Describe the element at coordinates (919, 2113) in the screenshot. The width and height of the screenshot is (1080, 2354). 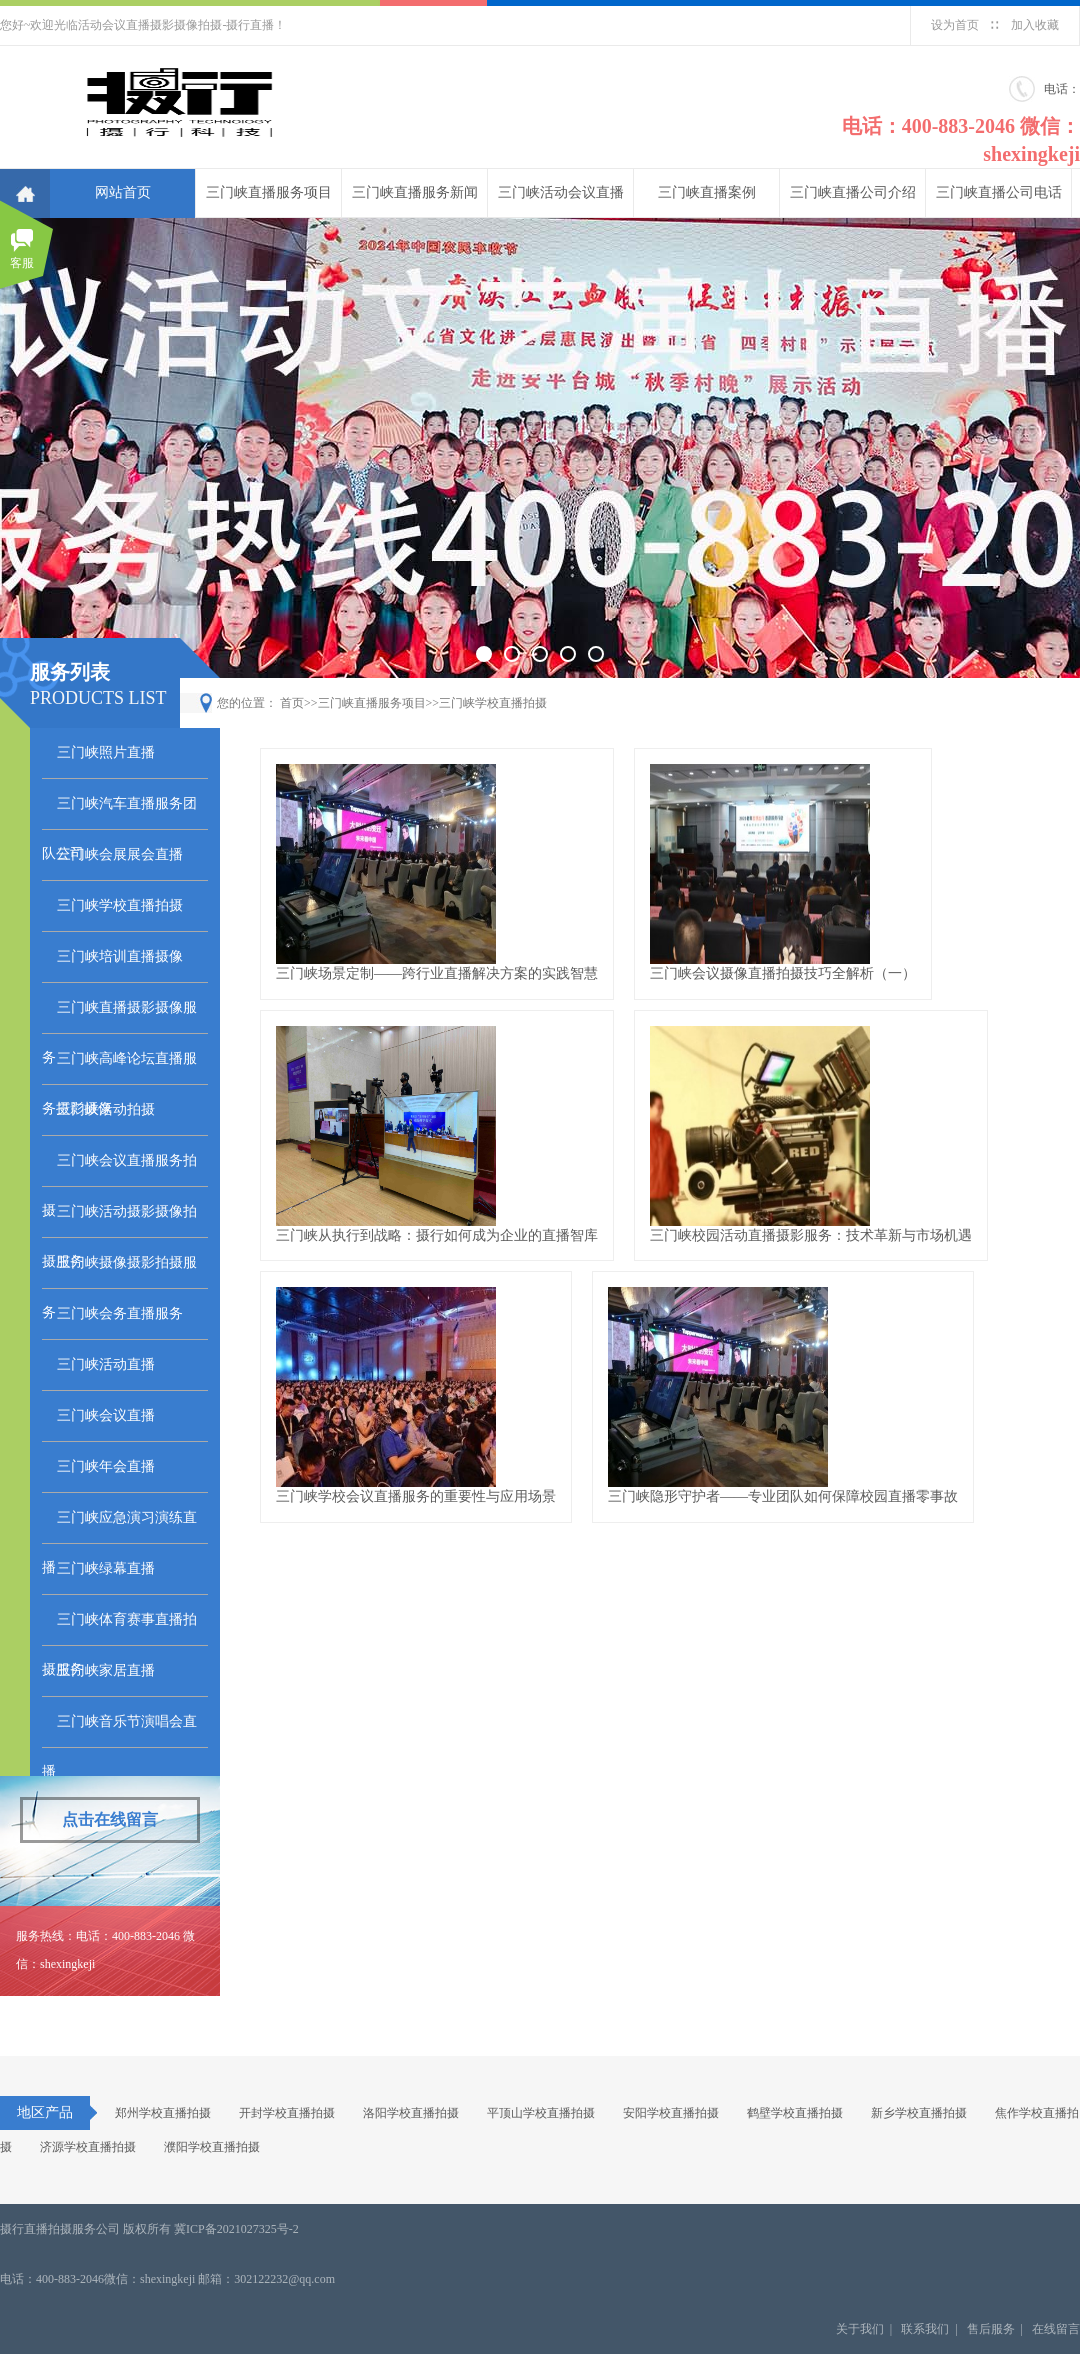
I see `新乡学校直播拍摄` at that location.